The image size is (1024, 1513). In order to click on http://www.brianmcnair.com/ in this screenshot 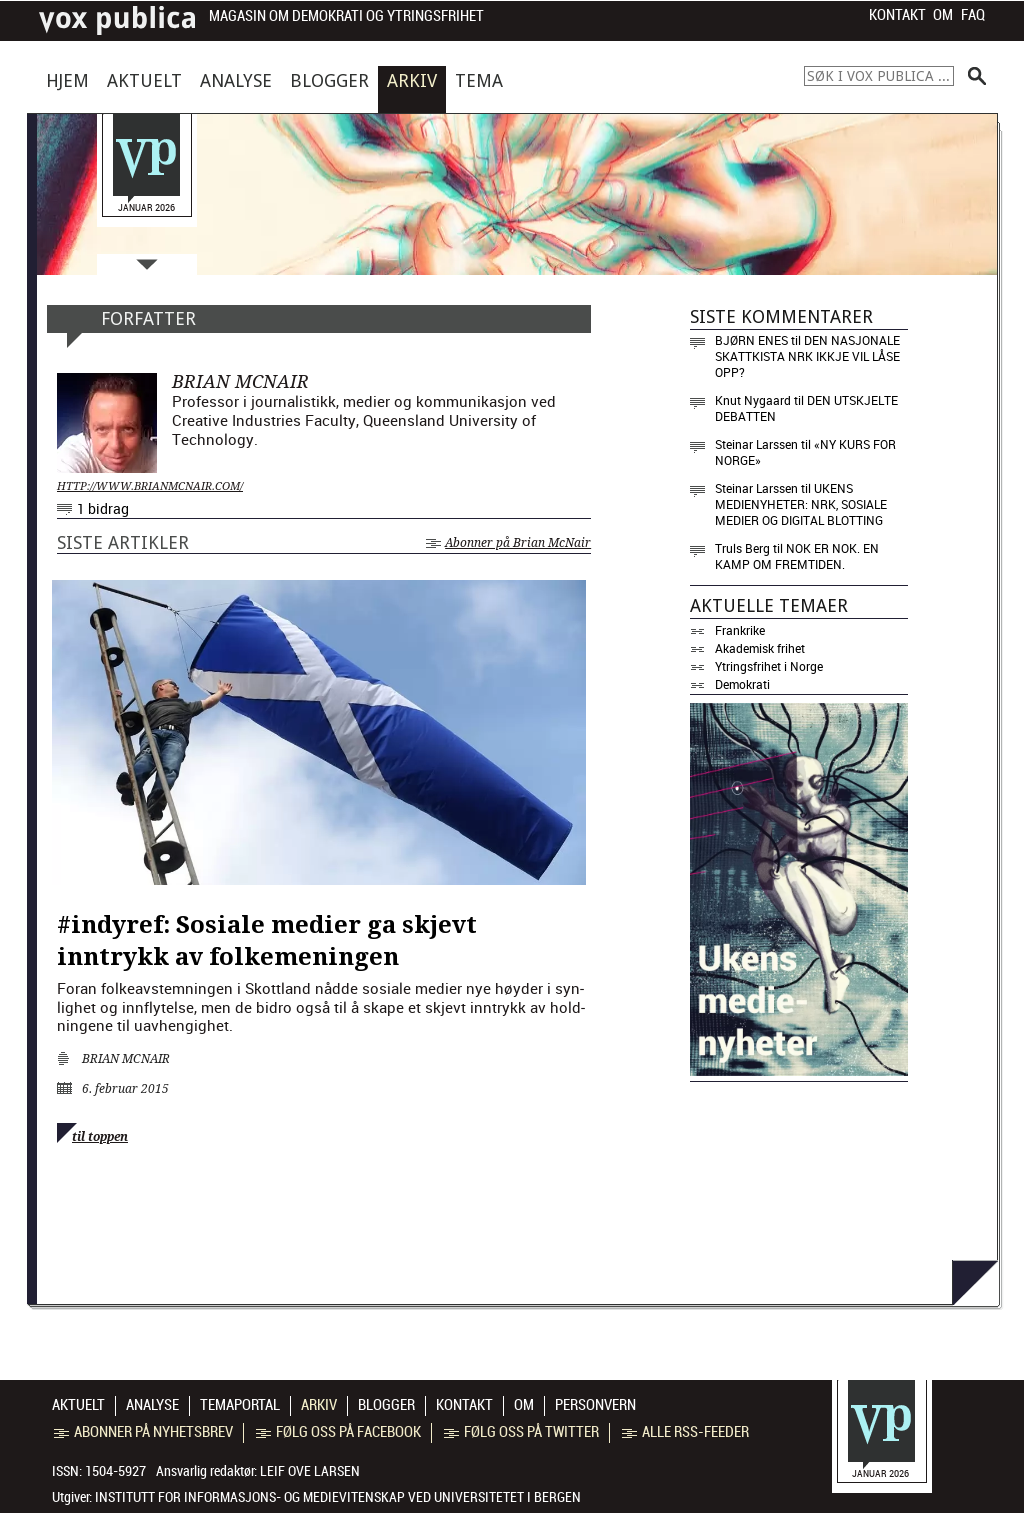, I will do `click(150, 486)`.